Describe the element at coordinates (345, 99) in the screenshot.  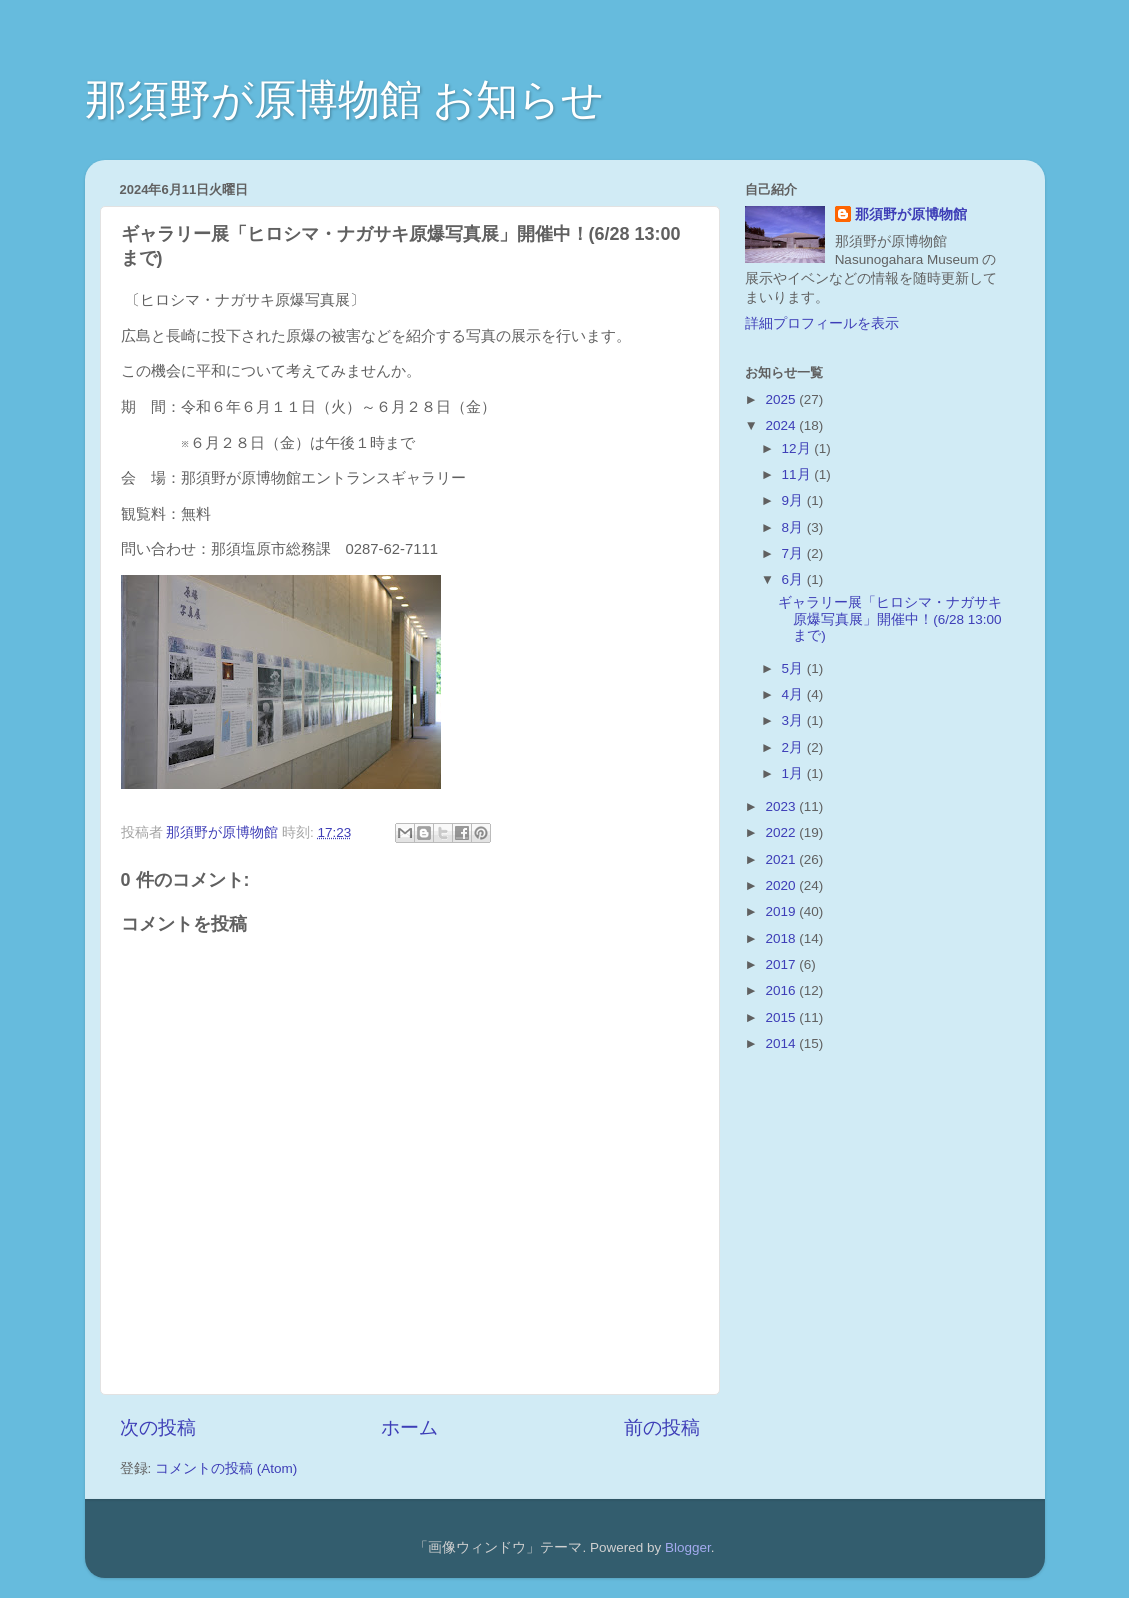
I see `那須野が原博物館 お知らせ` at that location.